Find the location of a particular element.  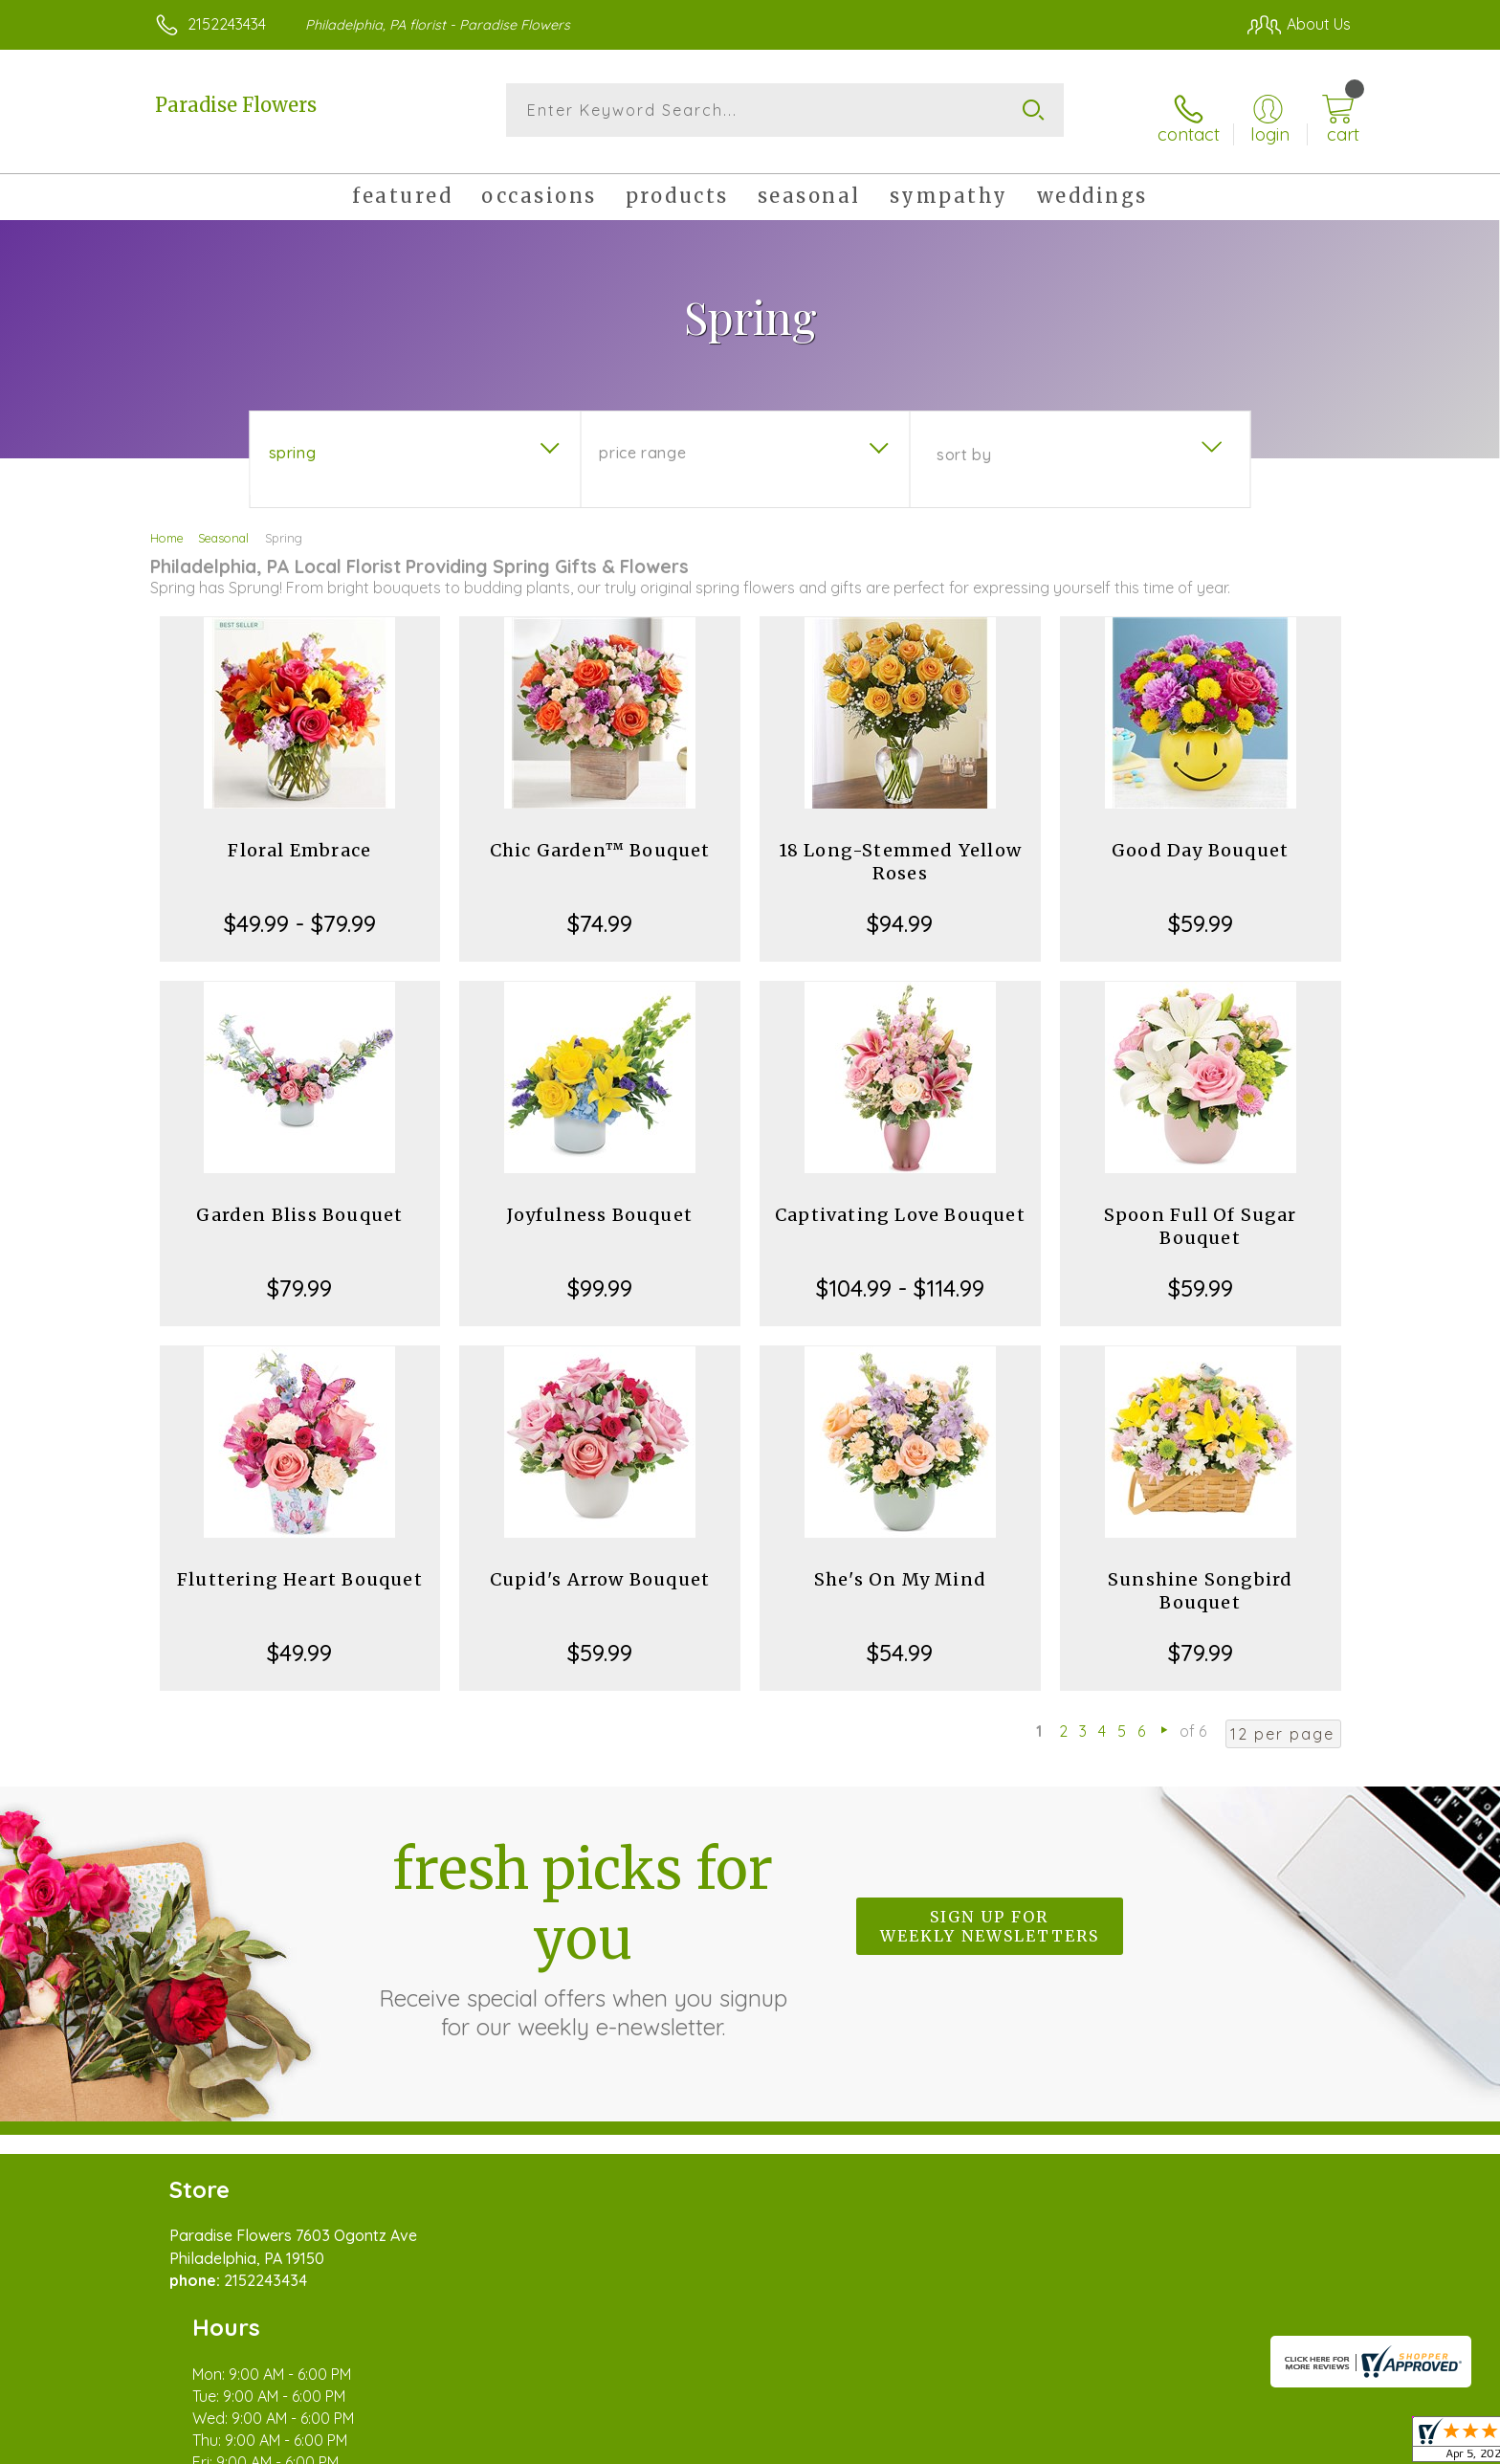

Fresh picks for you is located at coordinates (582, 1924).